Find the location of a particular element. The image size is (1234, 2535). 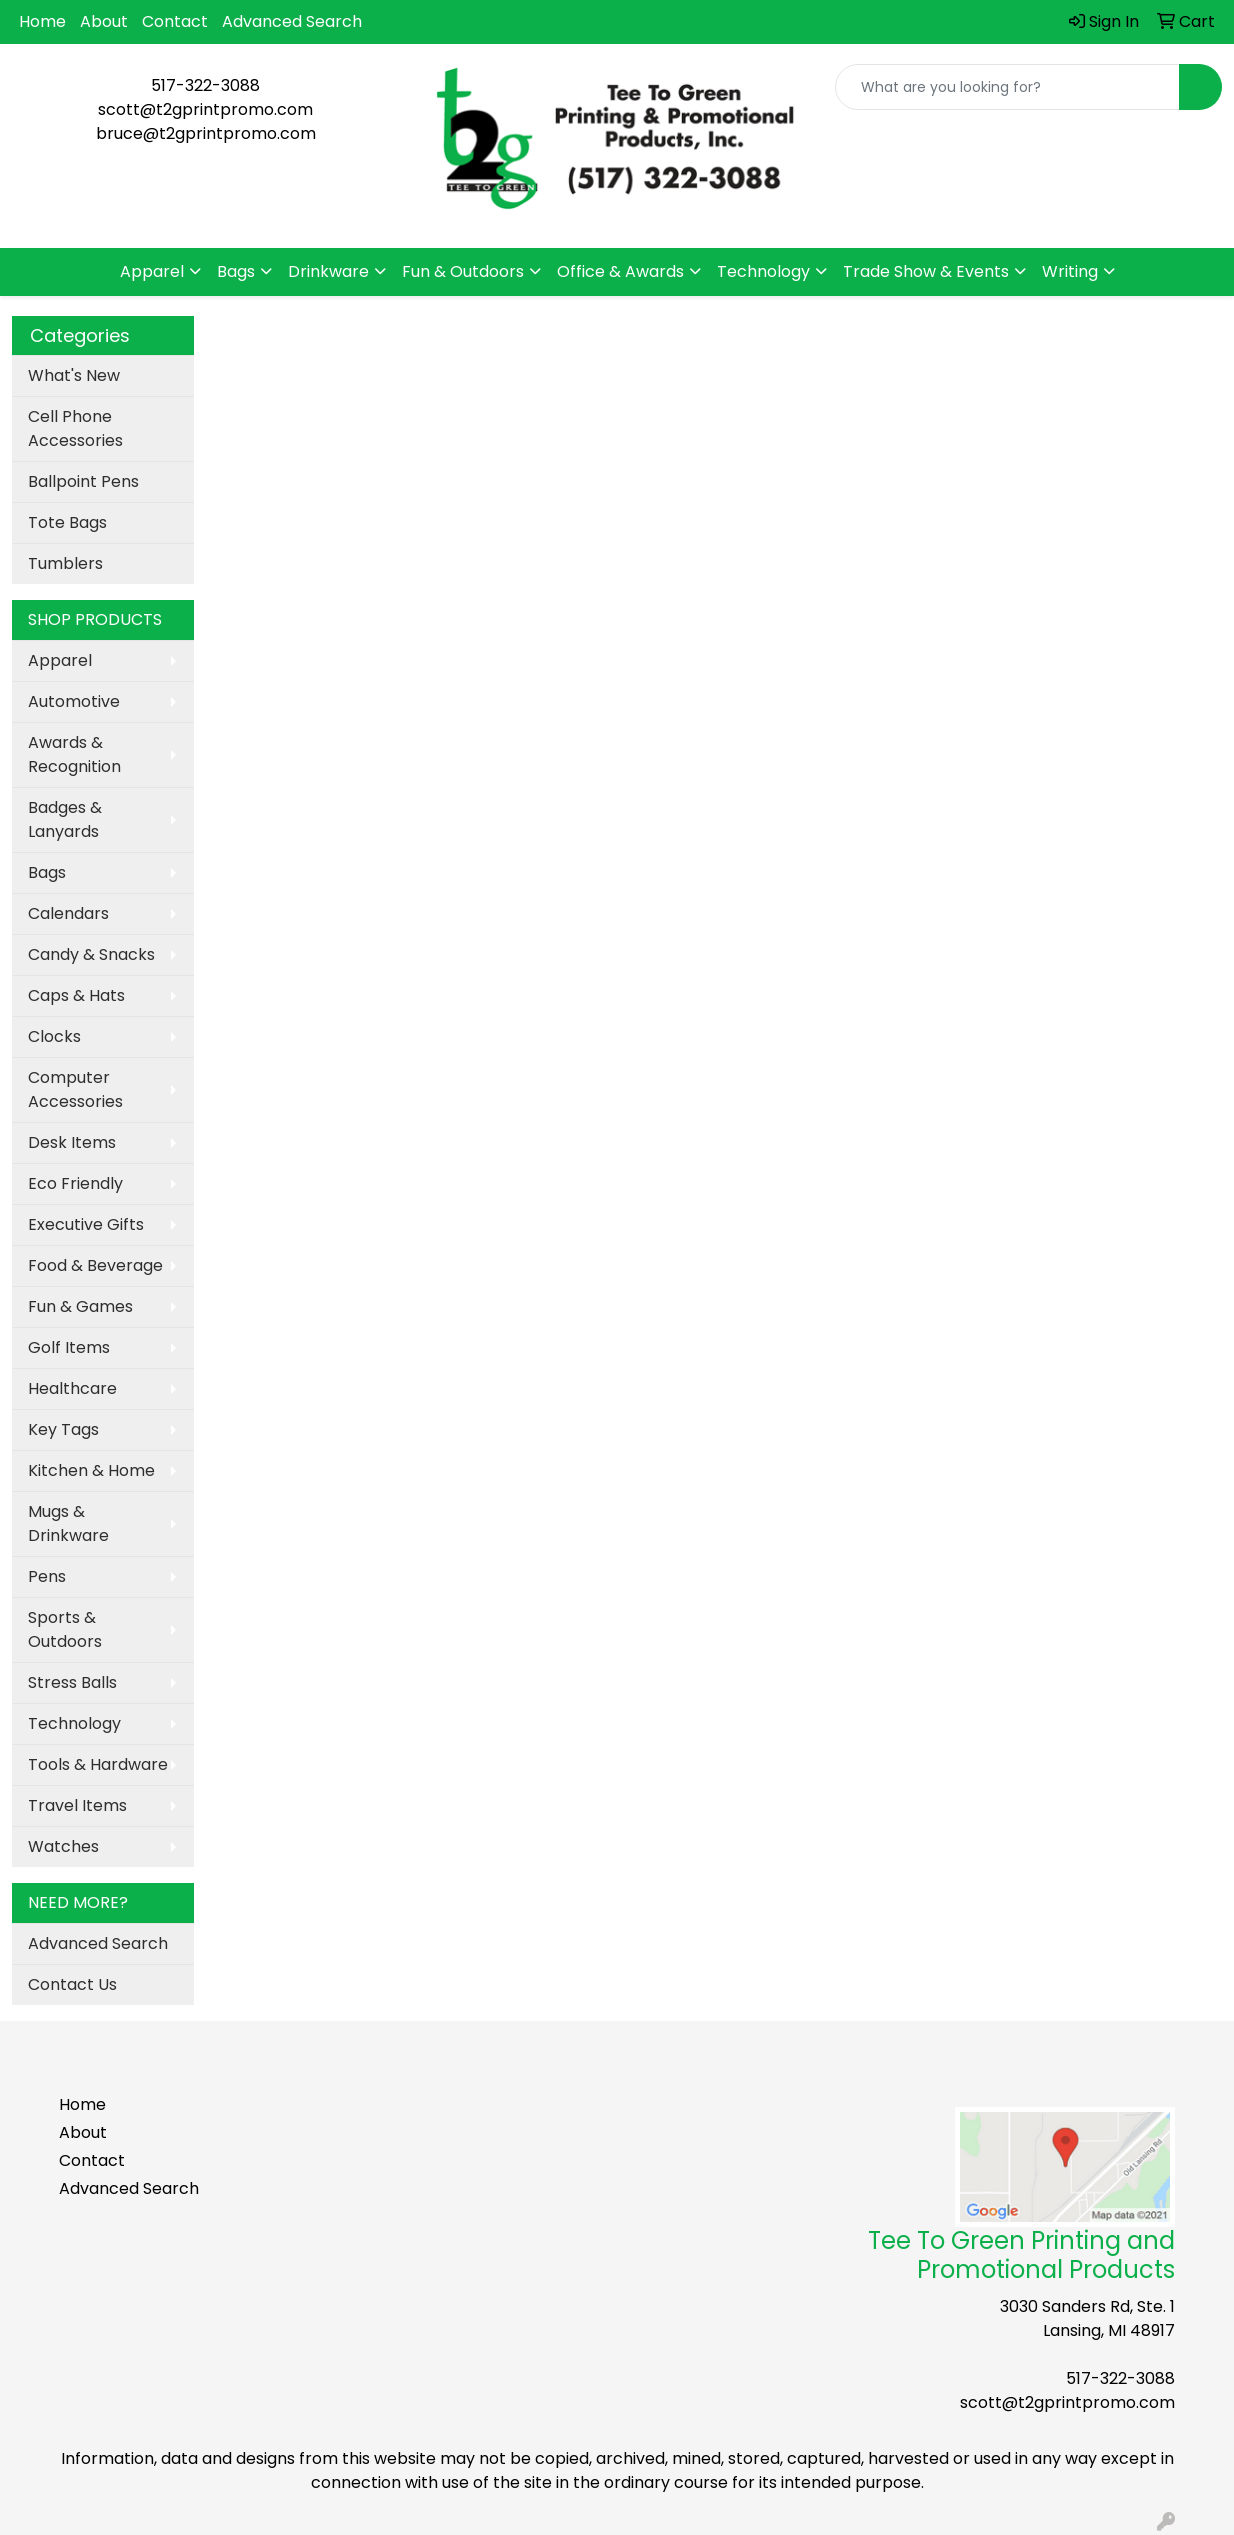

Technology is located at coordinates (763, 271).